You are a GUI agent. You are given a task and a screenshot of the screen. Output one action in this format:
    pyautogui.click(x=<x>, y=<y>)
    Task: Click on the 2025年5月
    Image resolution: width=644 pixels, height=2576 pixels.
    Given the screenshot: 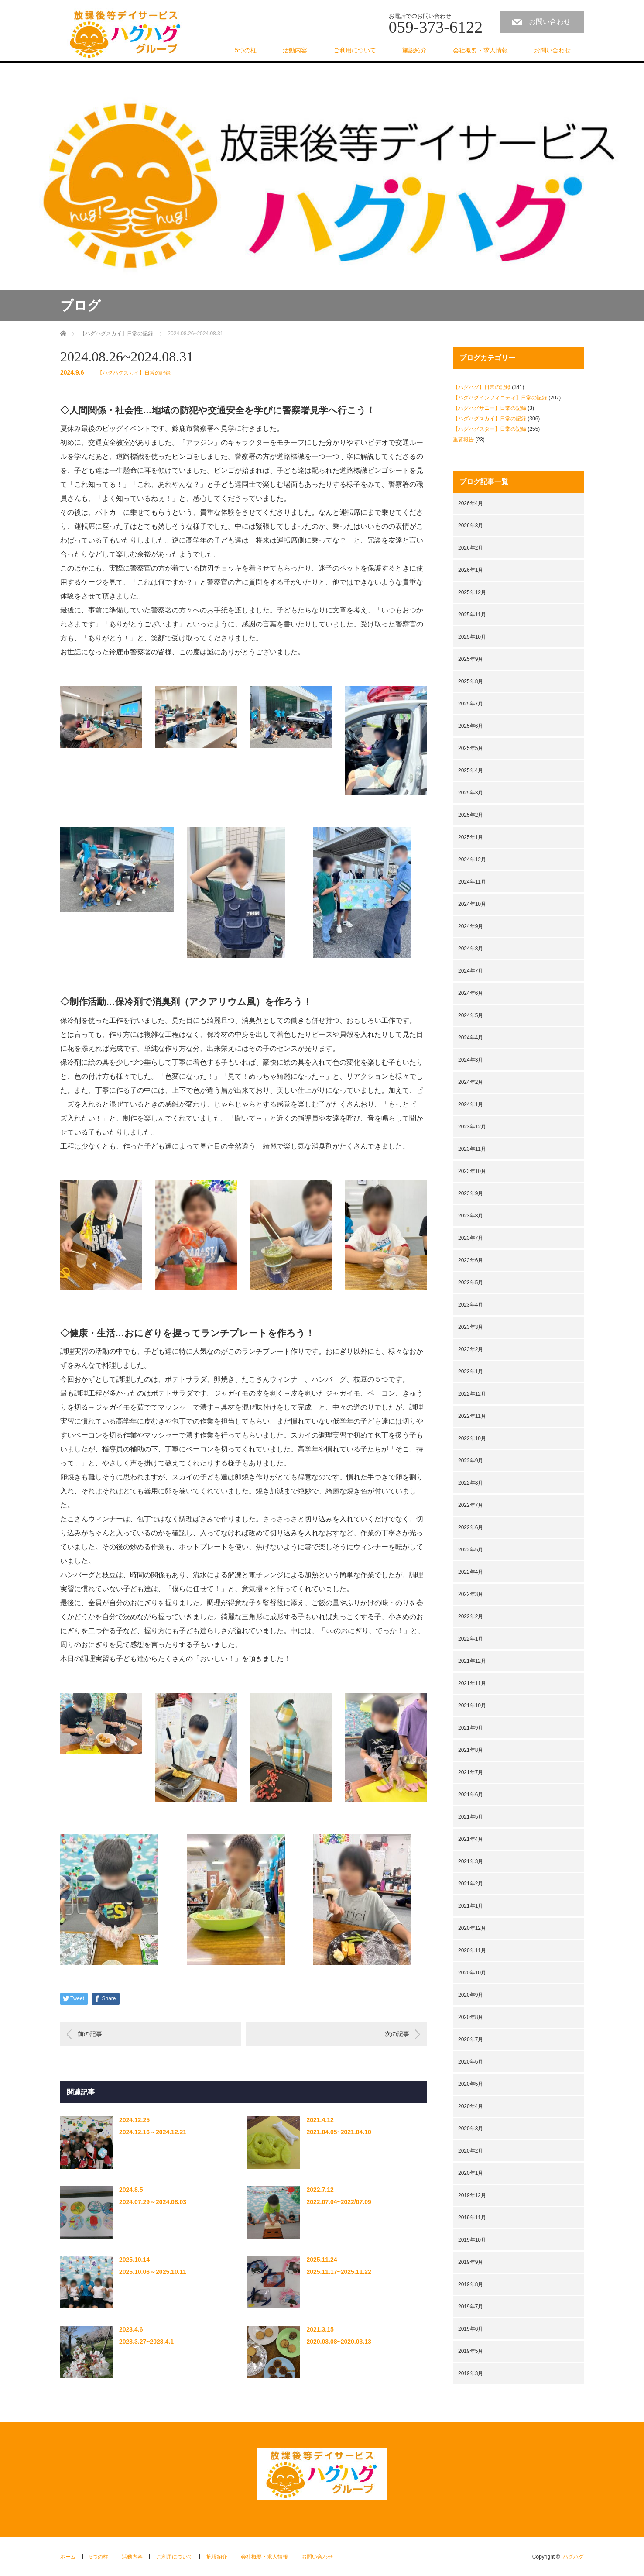 What is the action you would take?
    pyautogui.click(x=470, y=748)
    